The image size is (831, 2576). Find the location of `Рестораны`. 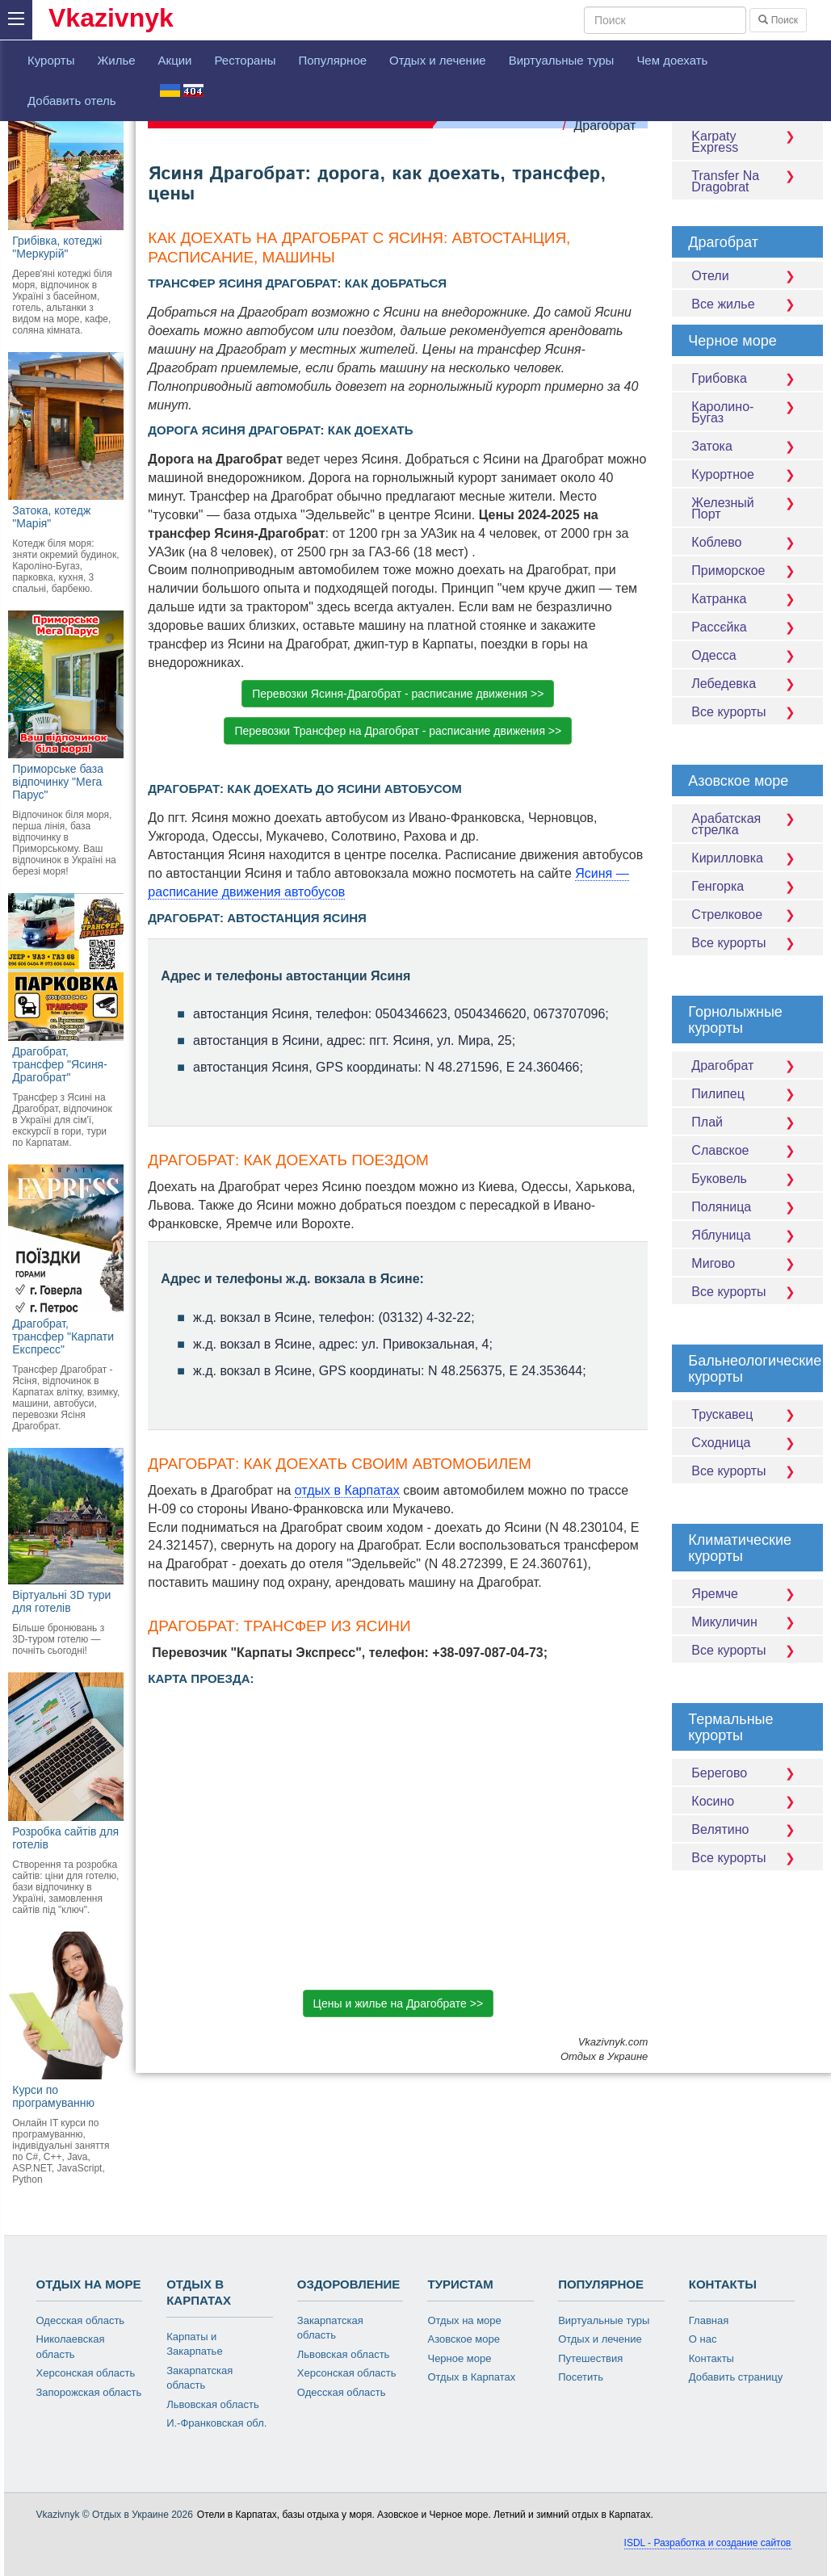

Рестораны is located at coordinates (244, 60).